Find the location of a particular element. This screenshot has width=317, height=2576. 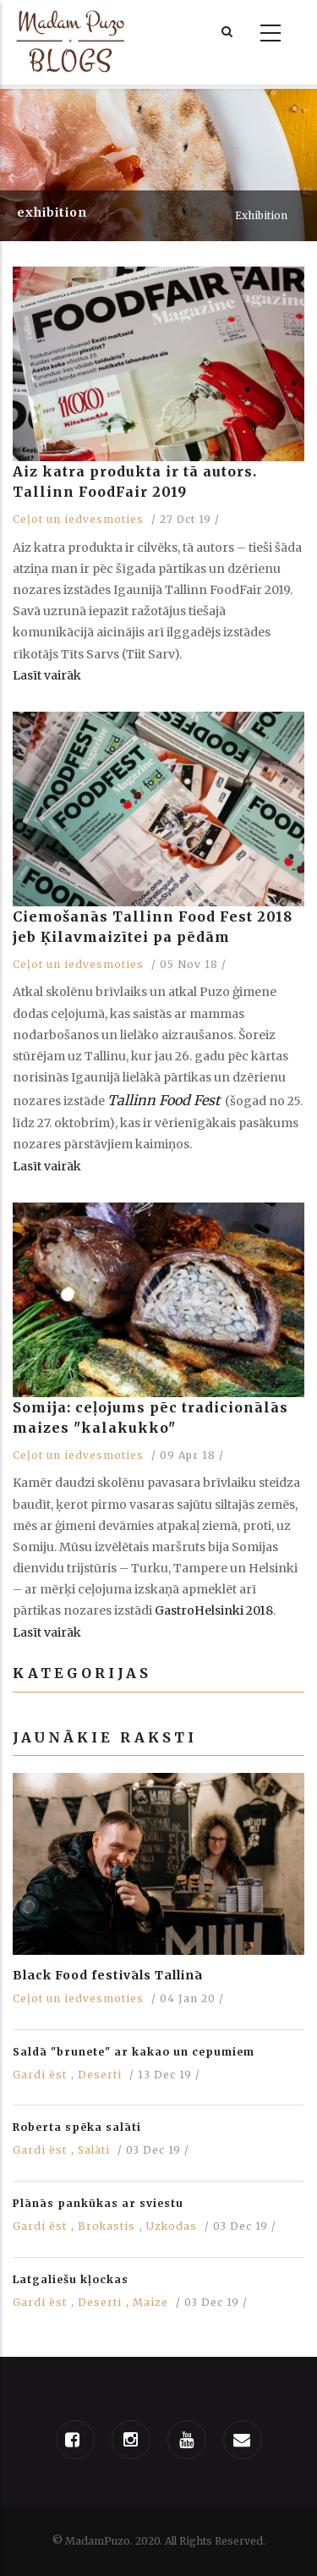

Somija: ceļojums pēc tradicionālās maizes "kalakukko" is located at coordinates (150, 1417).